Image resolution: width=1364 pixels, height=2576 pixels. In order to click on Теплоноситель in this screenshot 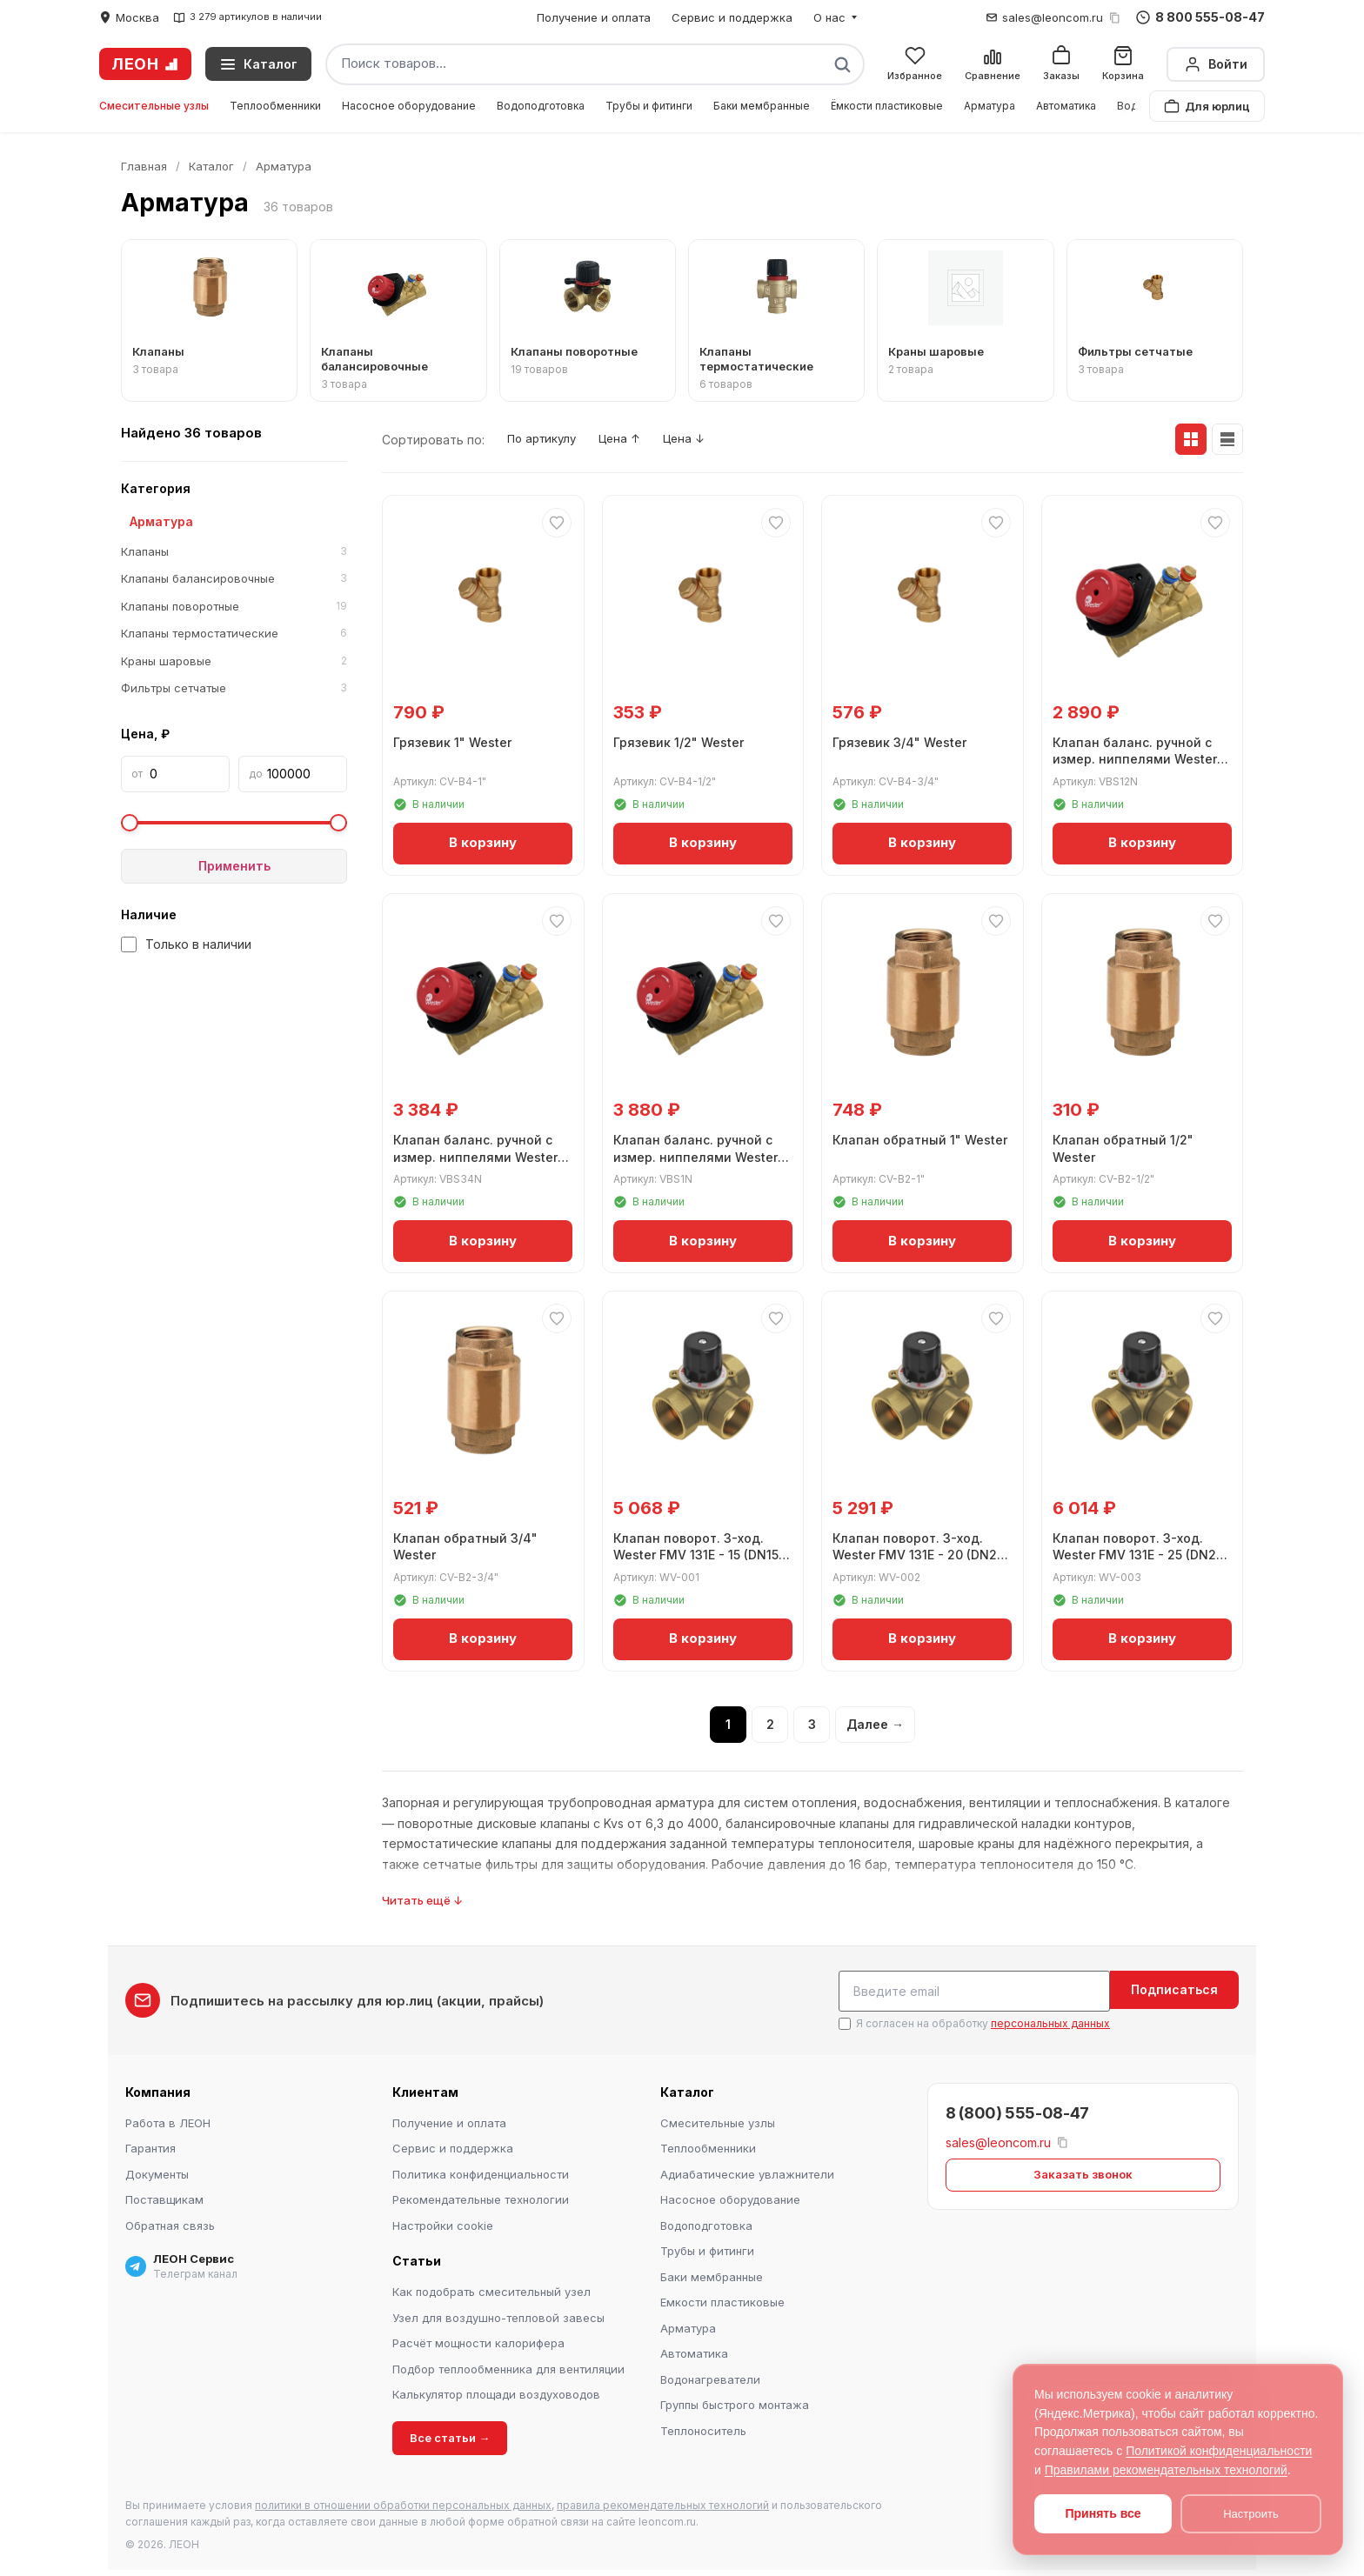, I will do `click(703, 2428)`.